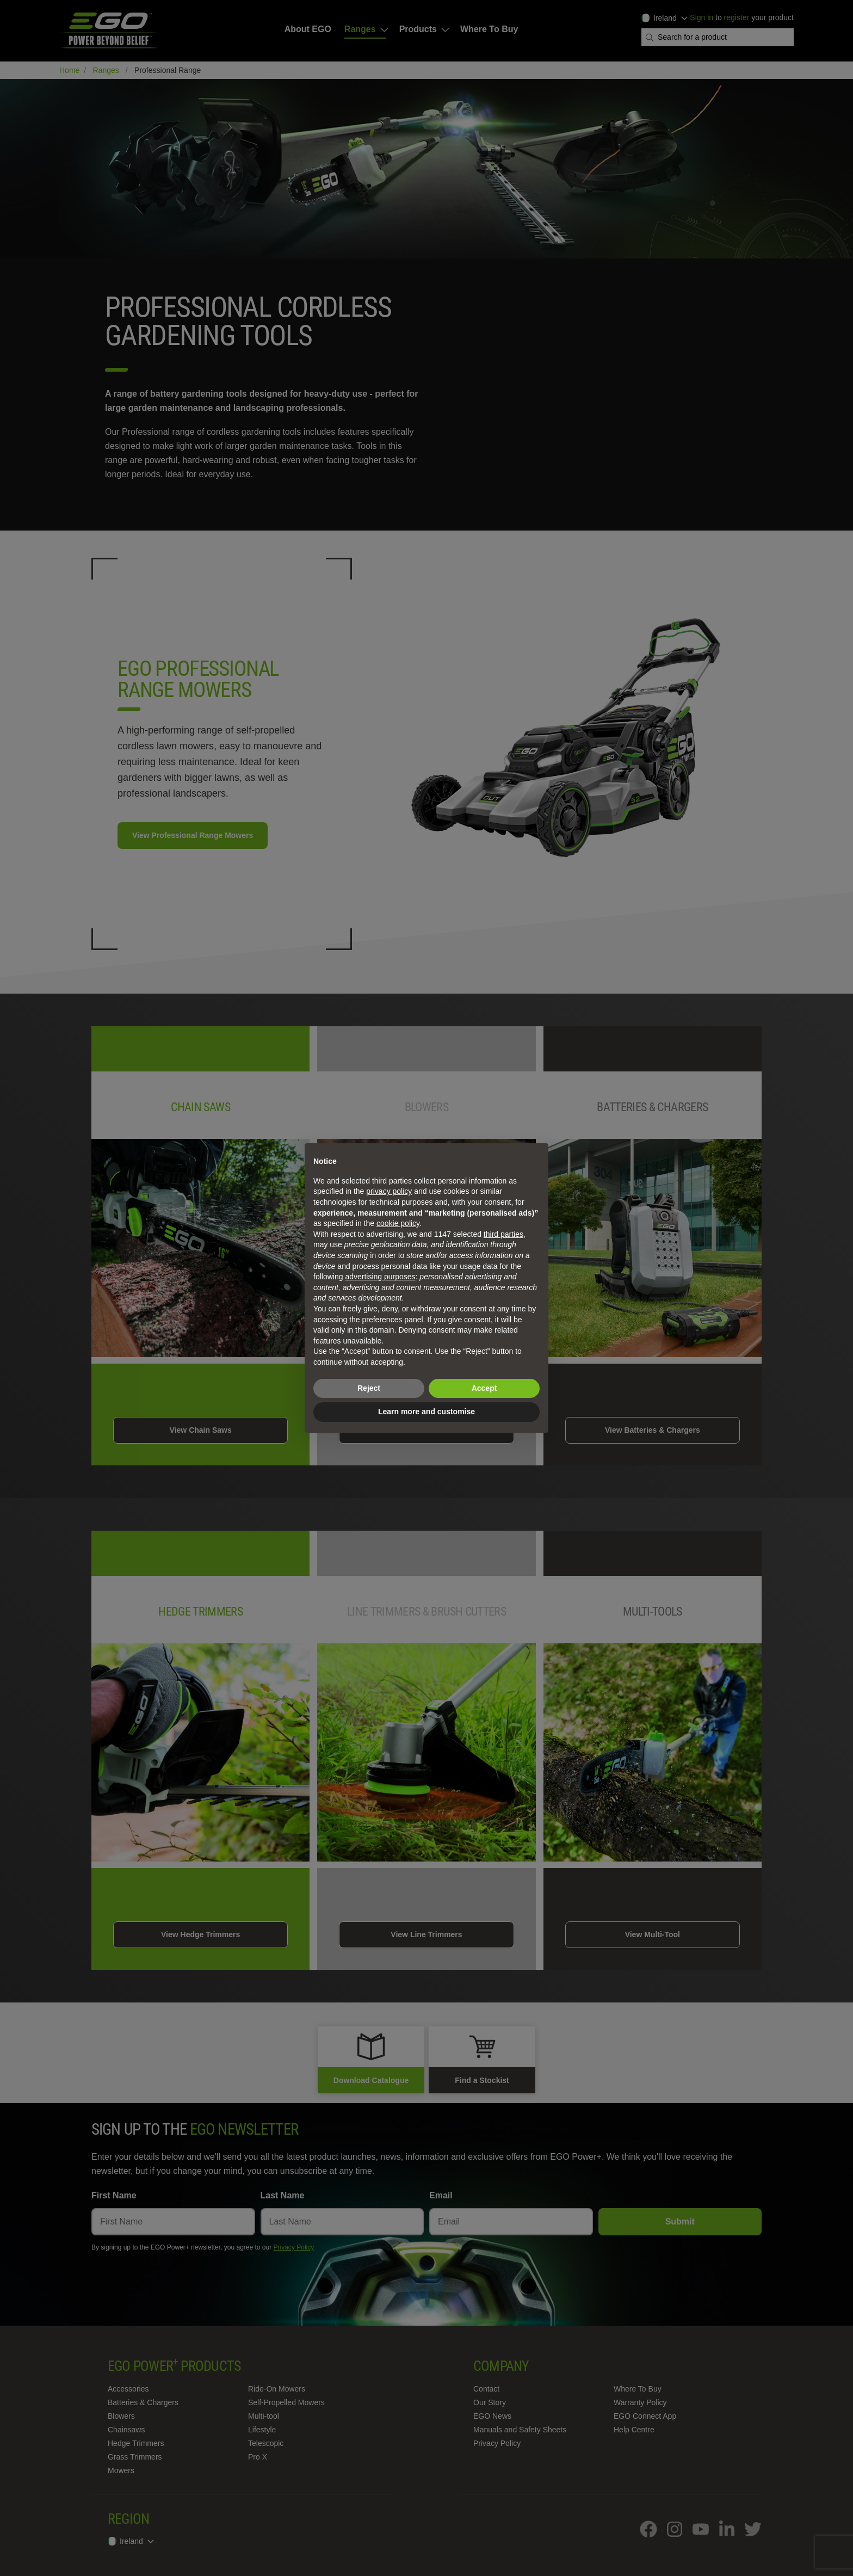  Describe the element at coordinates (380, 1276) in the screenshot. I see `advertising purposes` at that location.